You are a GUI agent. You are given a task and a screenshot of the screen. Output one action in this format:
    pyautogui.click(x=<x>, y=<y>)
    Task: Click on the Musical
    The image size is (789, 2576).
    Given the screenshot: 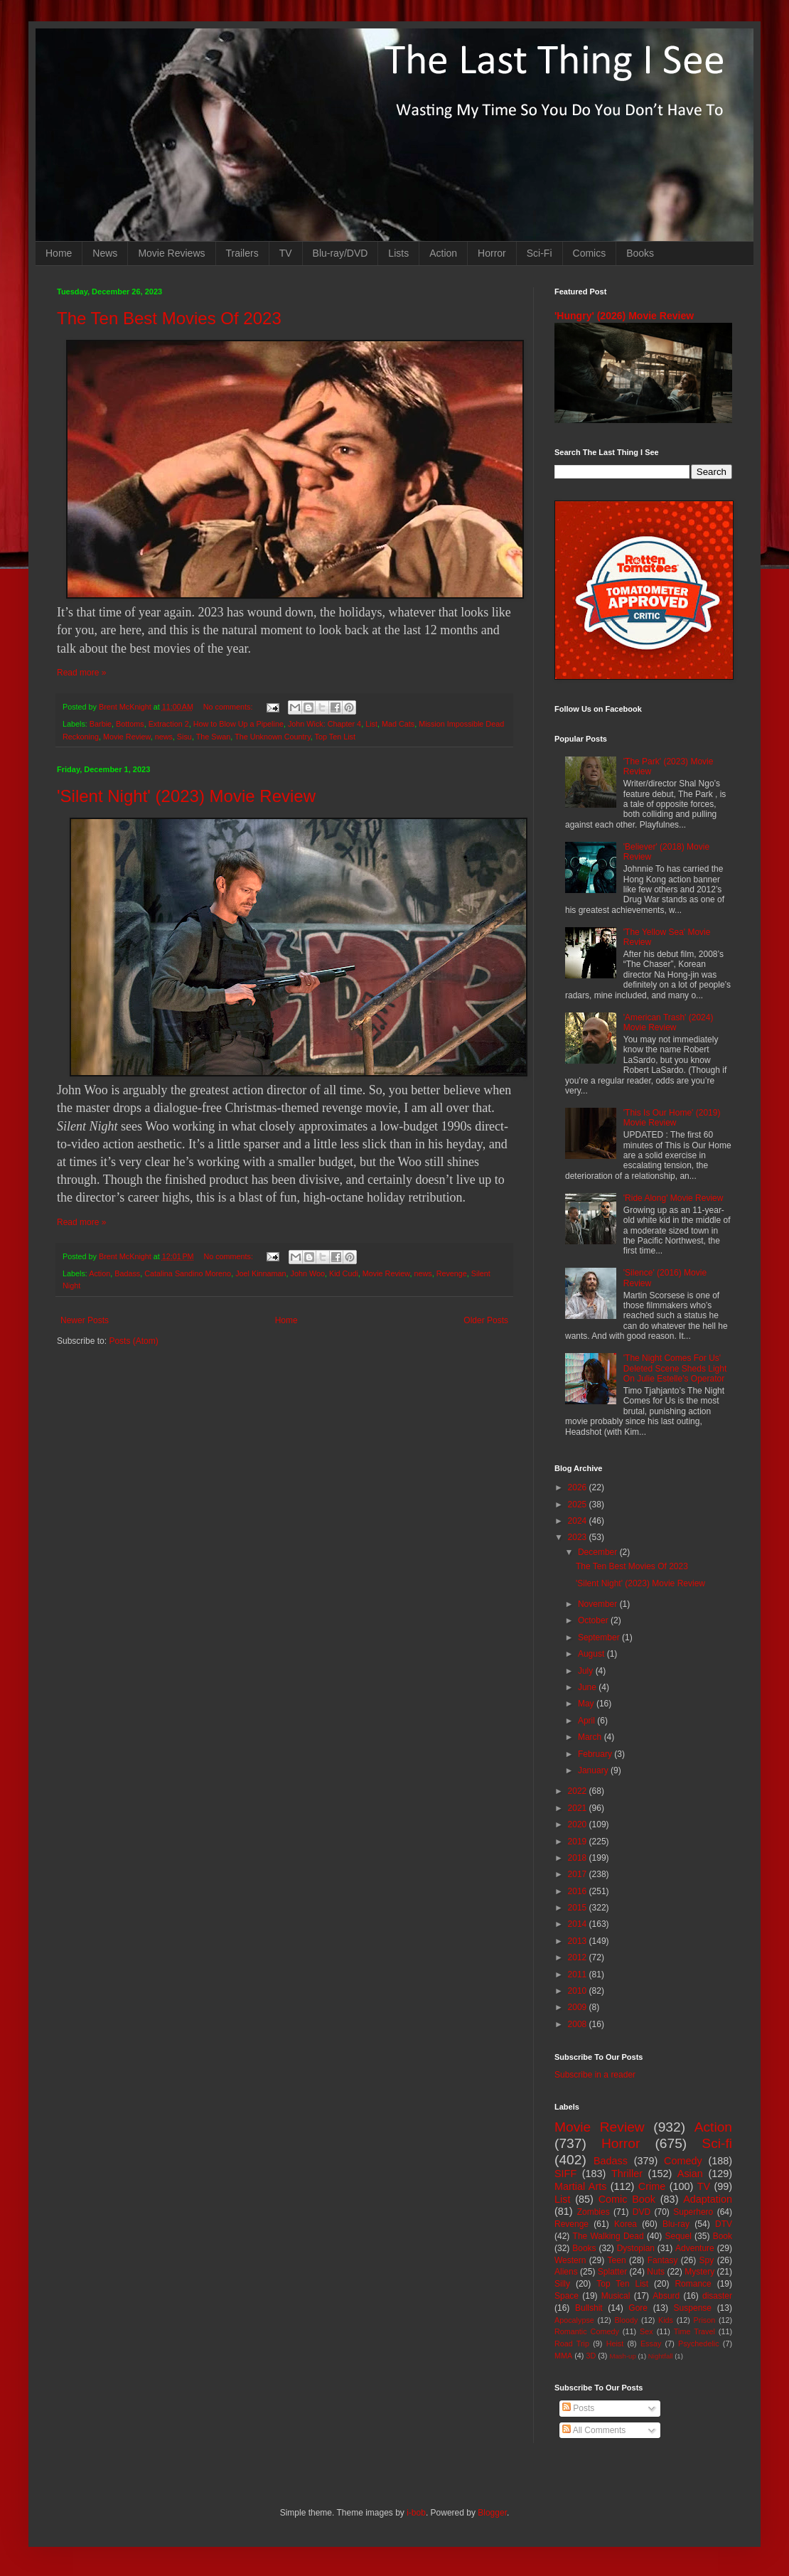 What is the action you would take?
    pyautogui.click(x=615, y=2296)
    